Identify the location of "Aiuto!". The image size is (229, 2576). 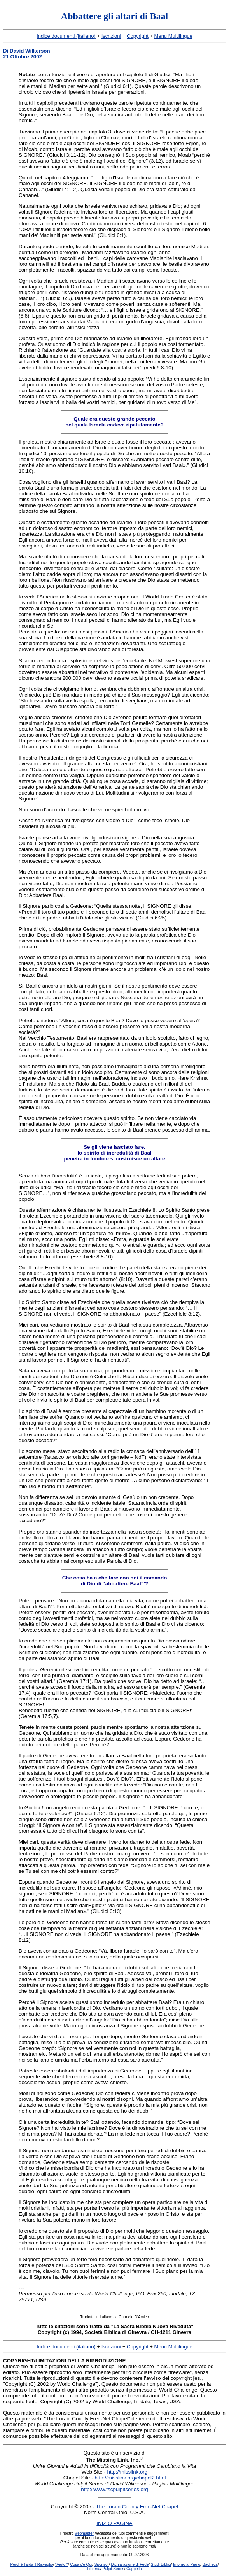
(61, 2564).